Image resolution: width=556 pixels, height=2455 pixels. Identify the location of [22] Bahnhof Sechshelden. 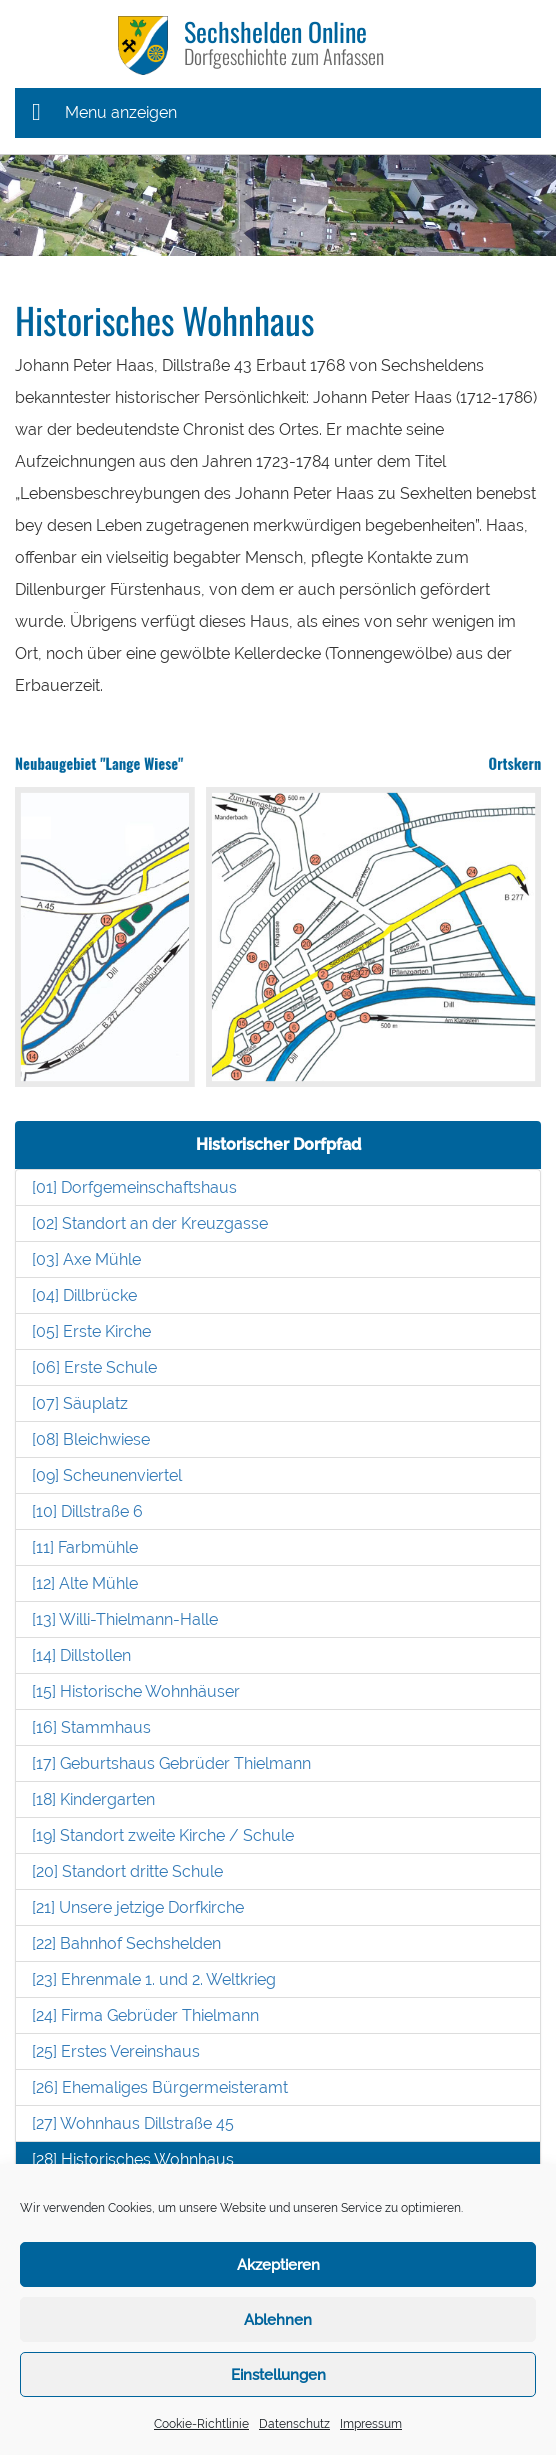
(126, 1943).